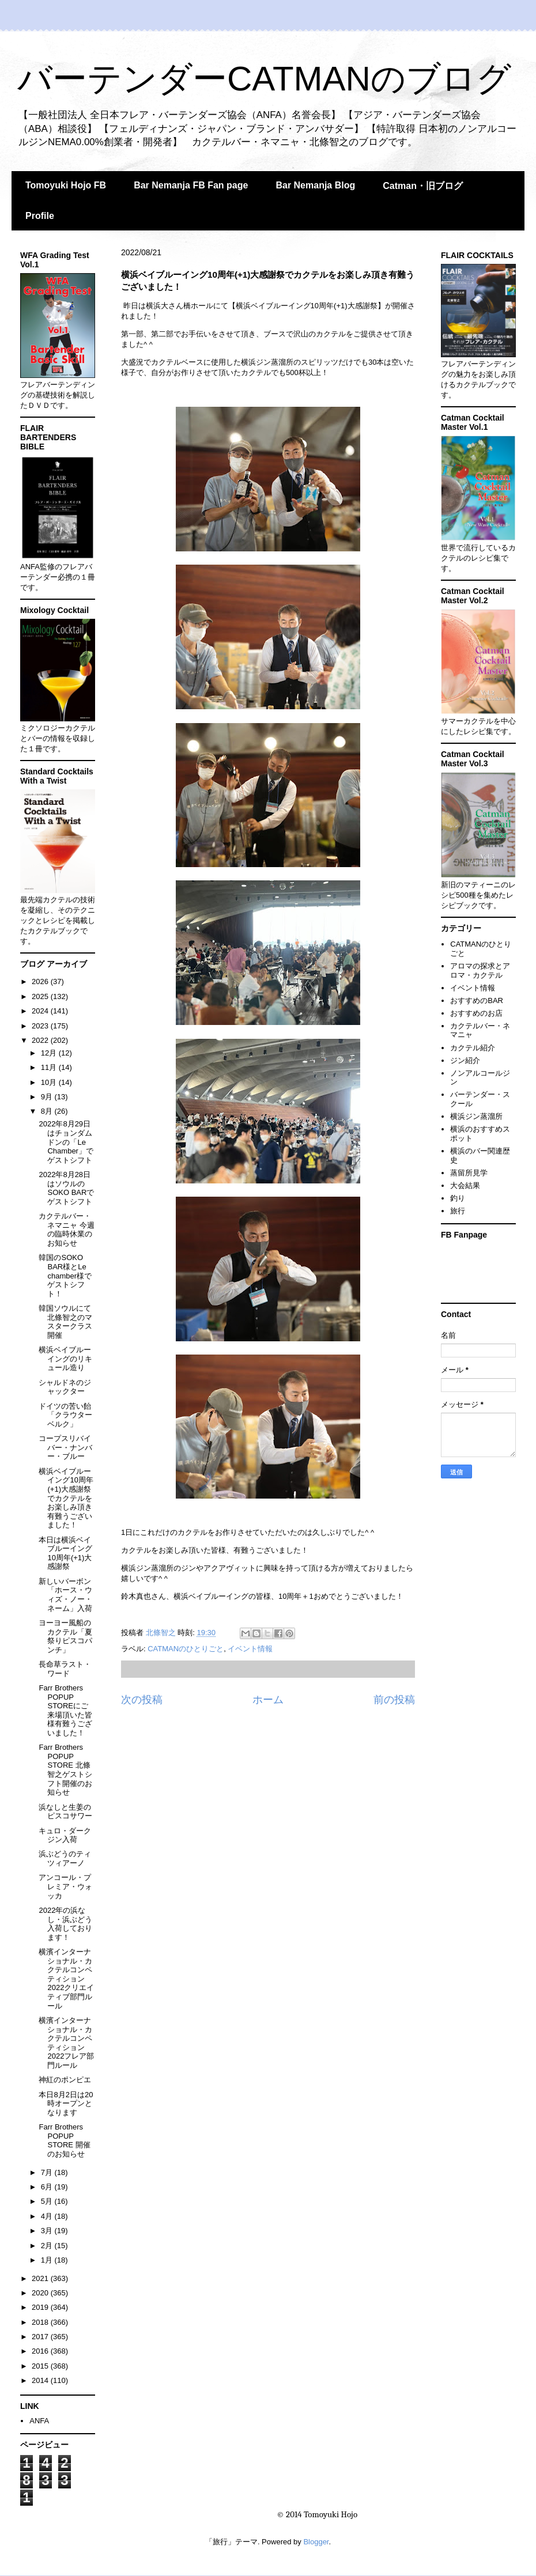  What do you see at coordinates (41, 2278) in the screenshot?
I see `2021` at bounding box center [41, 2278].